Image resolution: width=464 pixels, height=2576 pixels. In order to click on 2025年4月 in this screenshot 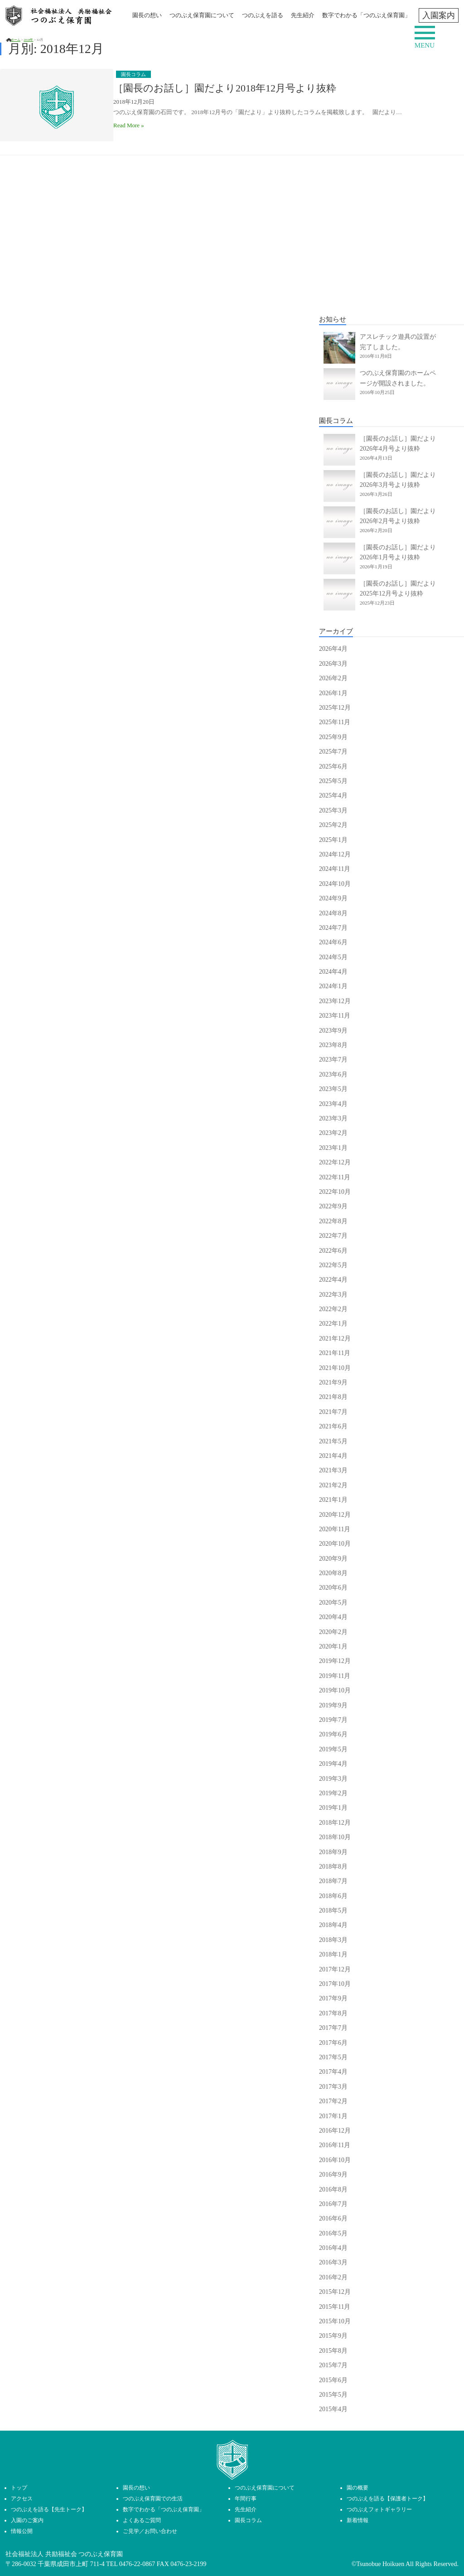, I will do `click(333, 795)`.